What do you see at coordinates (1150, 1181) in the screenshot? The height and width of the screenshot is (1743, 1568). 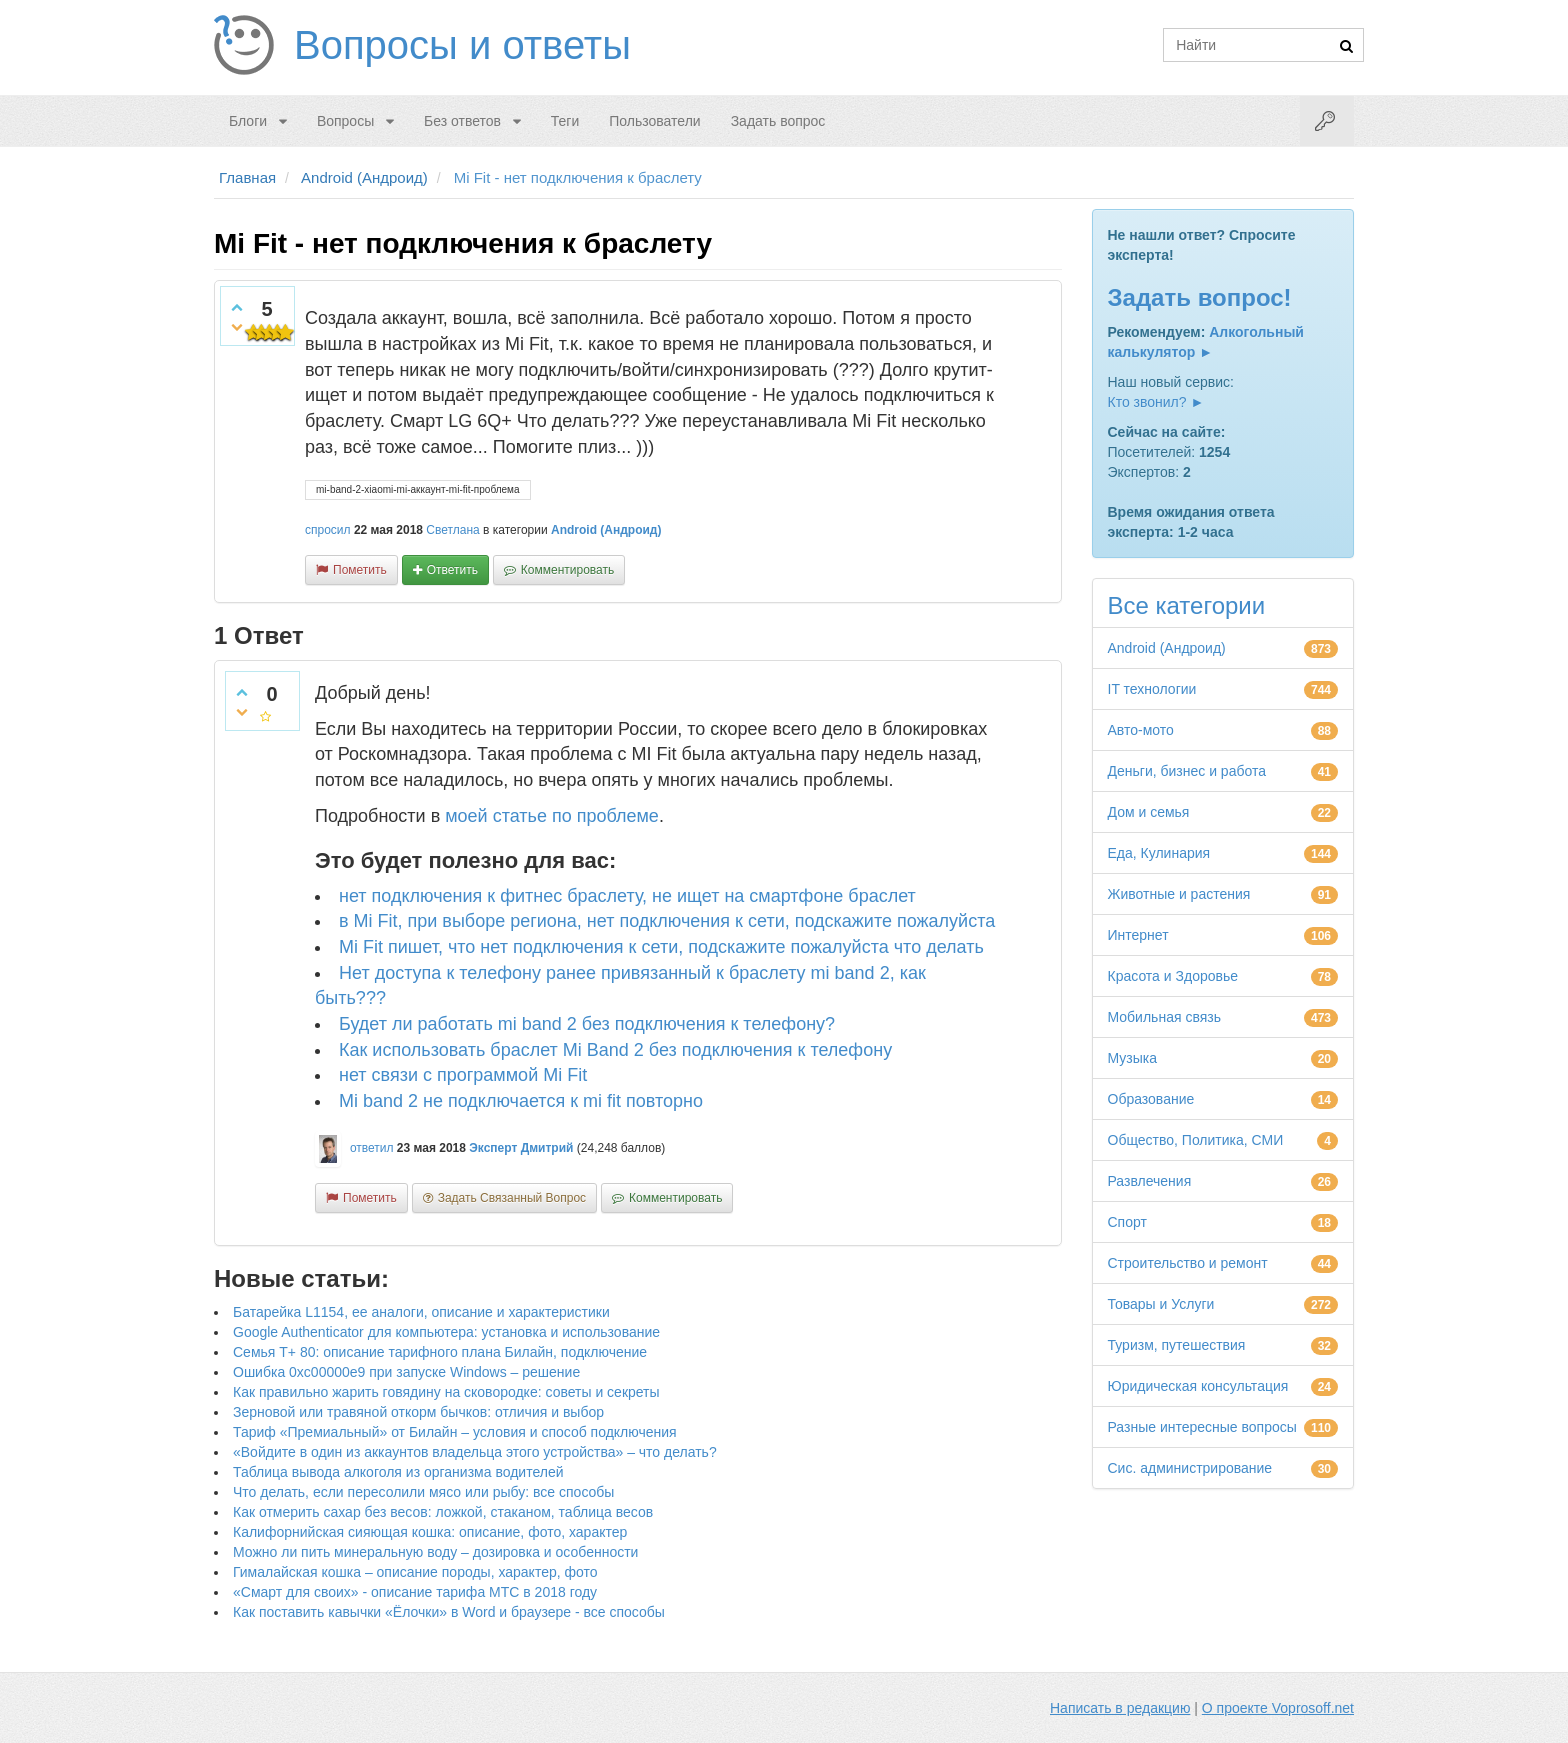 I see `Развлечения` at bounding box center [1150, 1181].